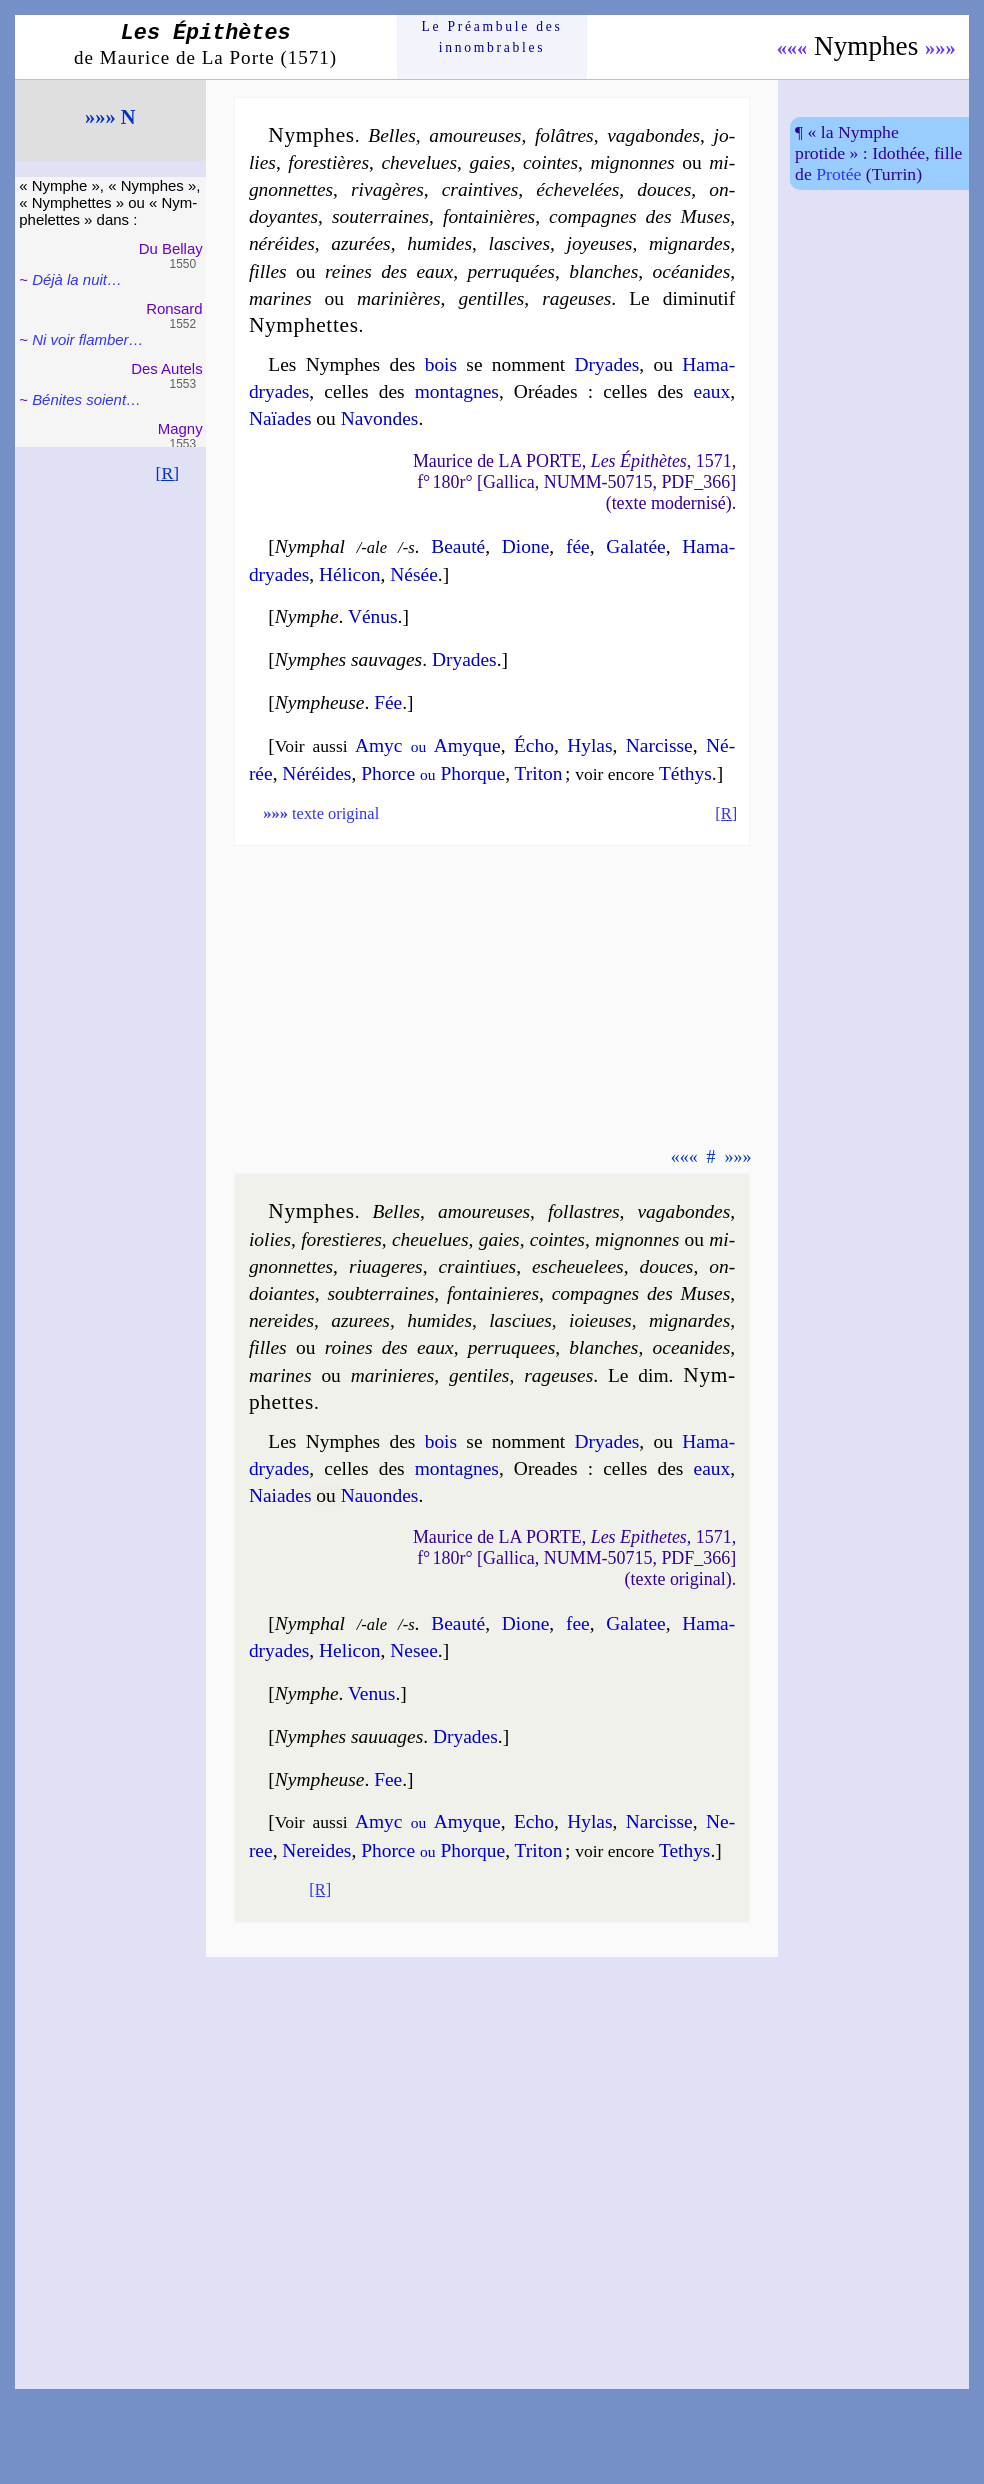  I want to click on com­pagnes des Muses, so click(639, 216).